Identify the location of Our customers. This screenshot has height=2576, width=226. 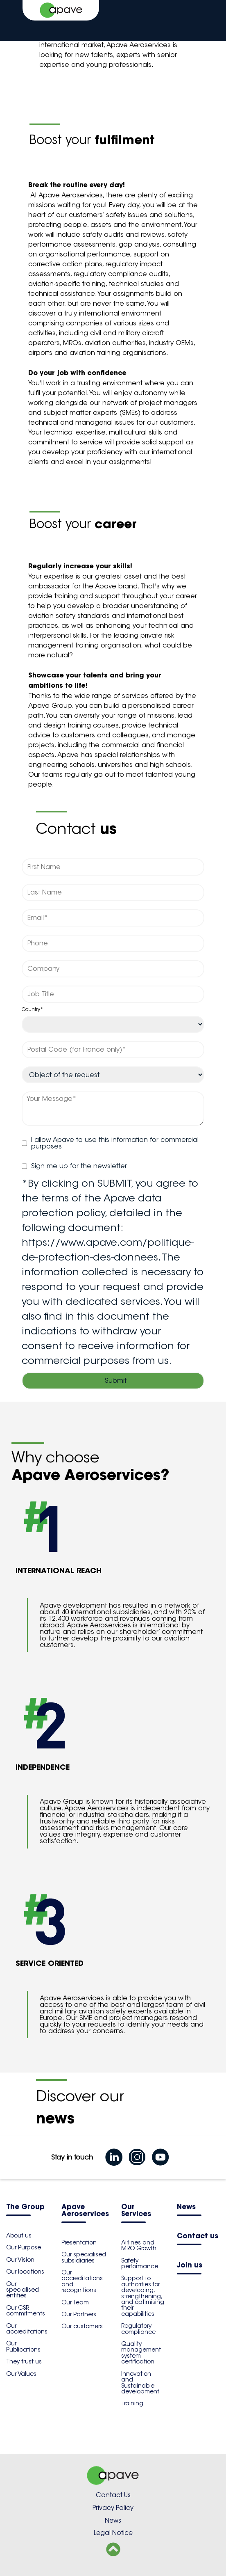
(82, 2326).